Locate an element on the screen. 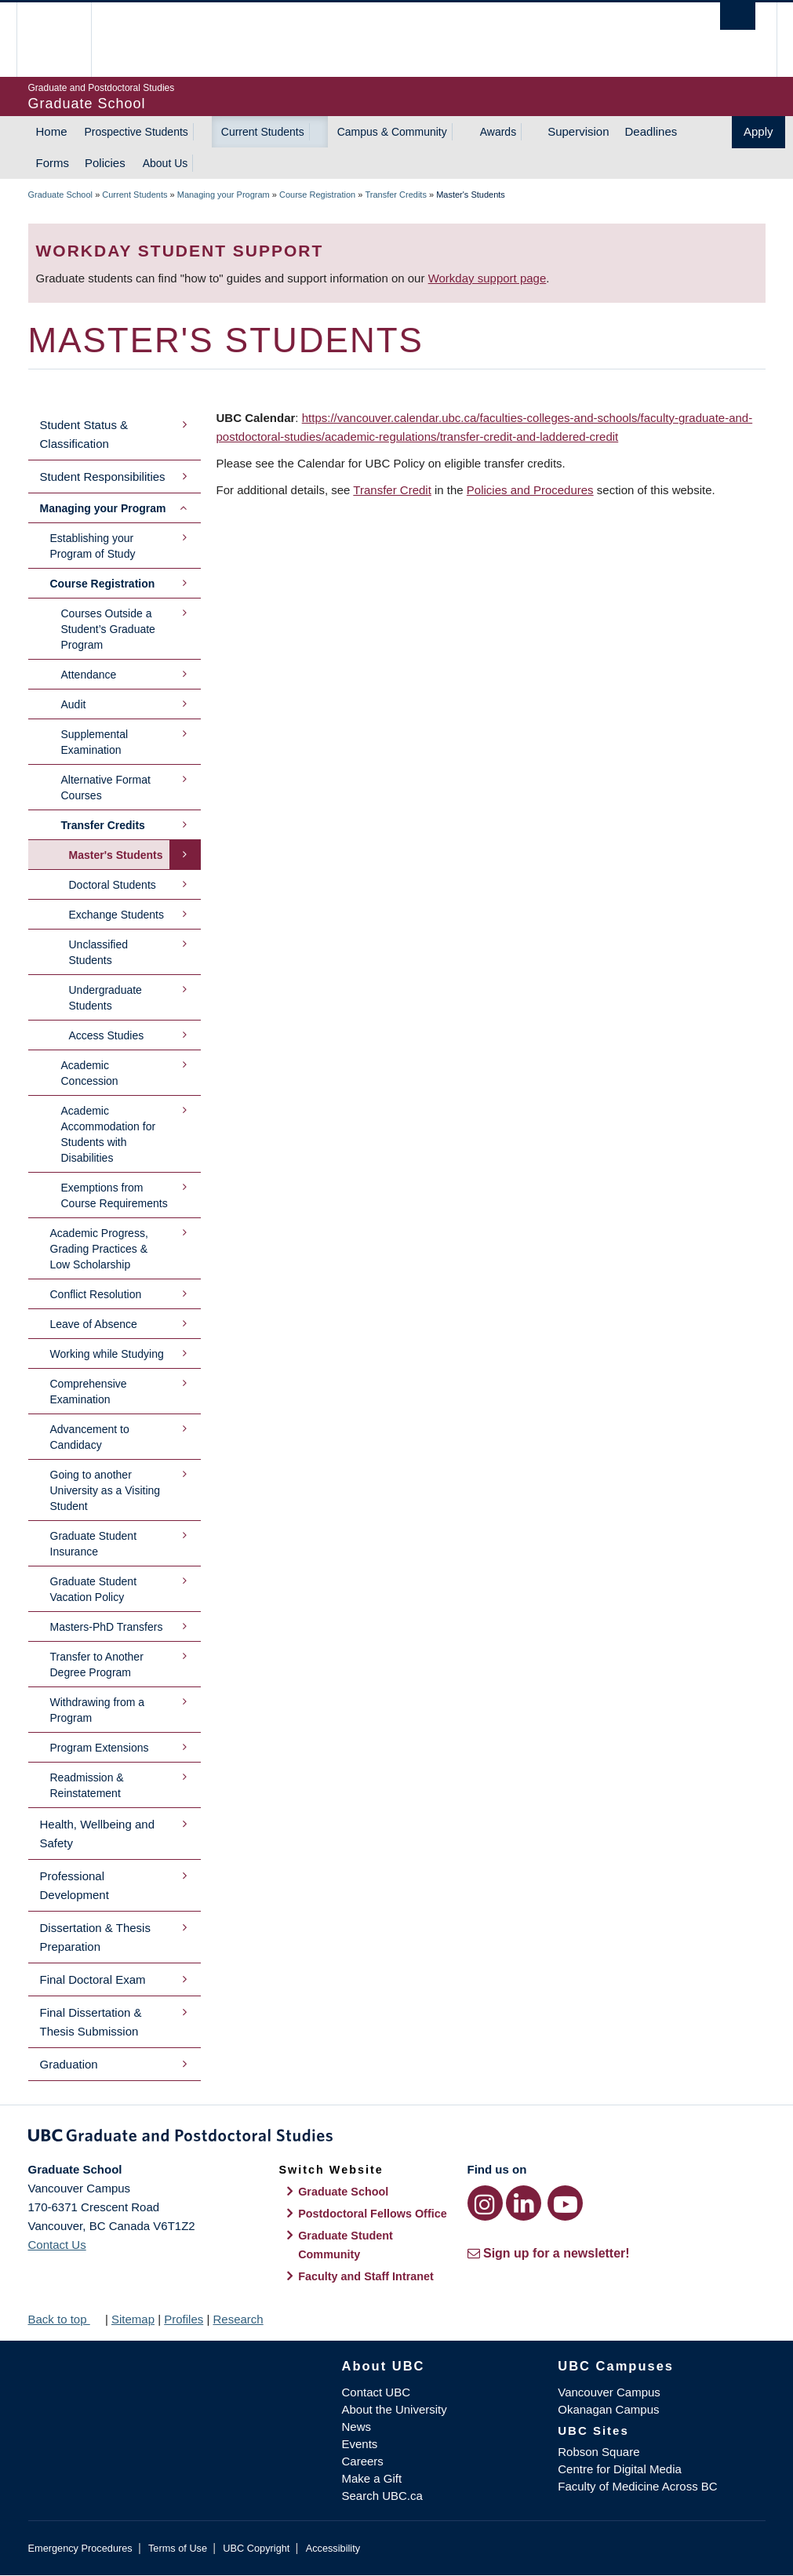  Okanagan Campus is located at coordinates (608, 2409).